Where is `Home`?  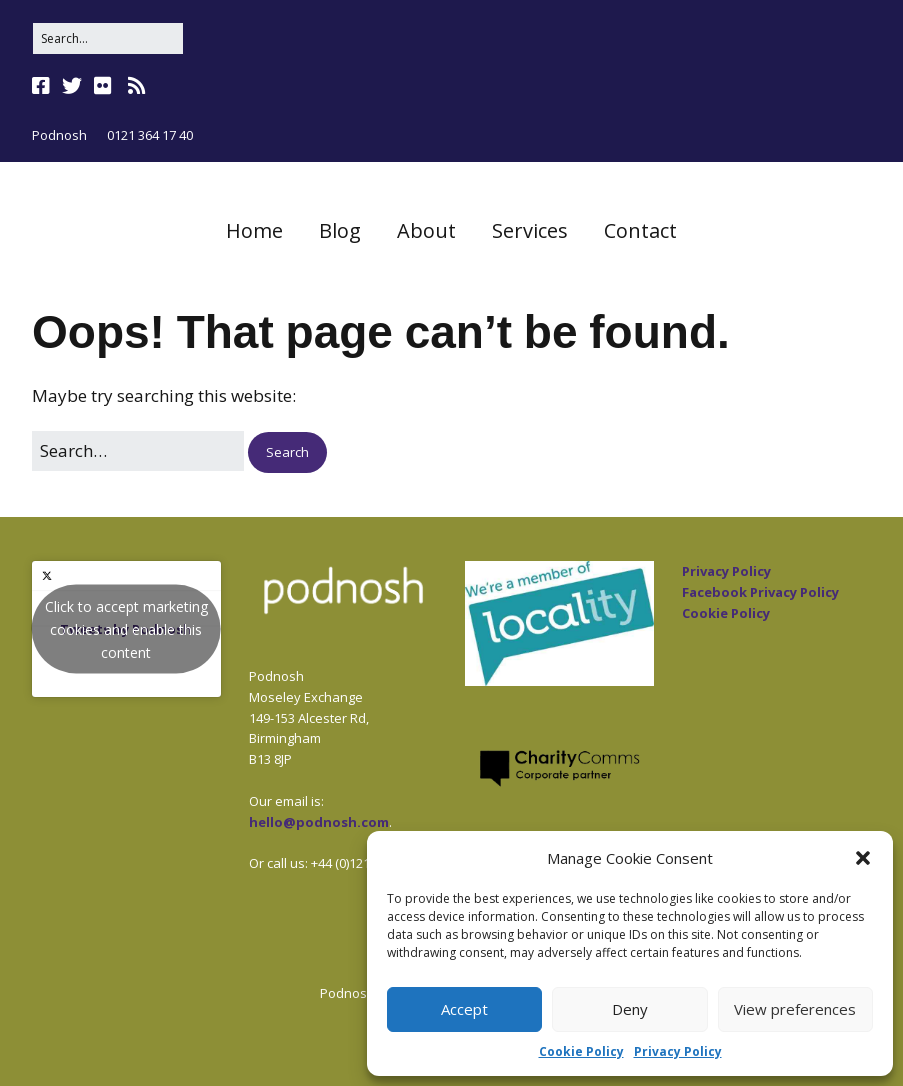 Home is located at coordinates (254, 230).